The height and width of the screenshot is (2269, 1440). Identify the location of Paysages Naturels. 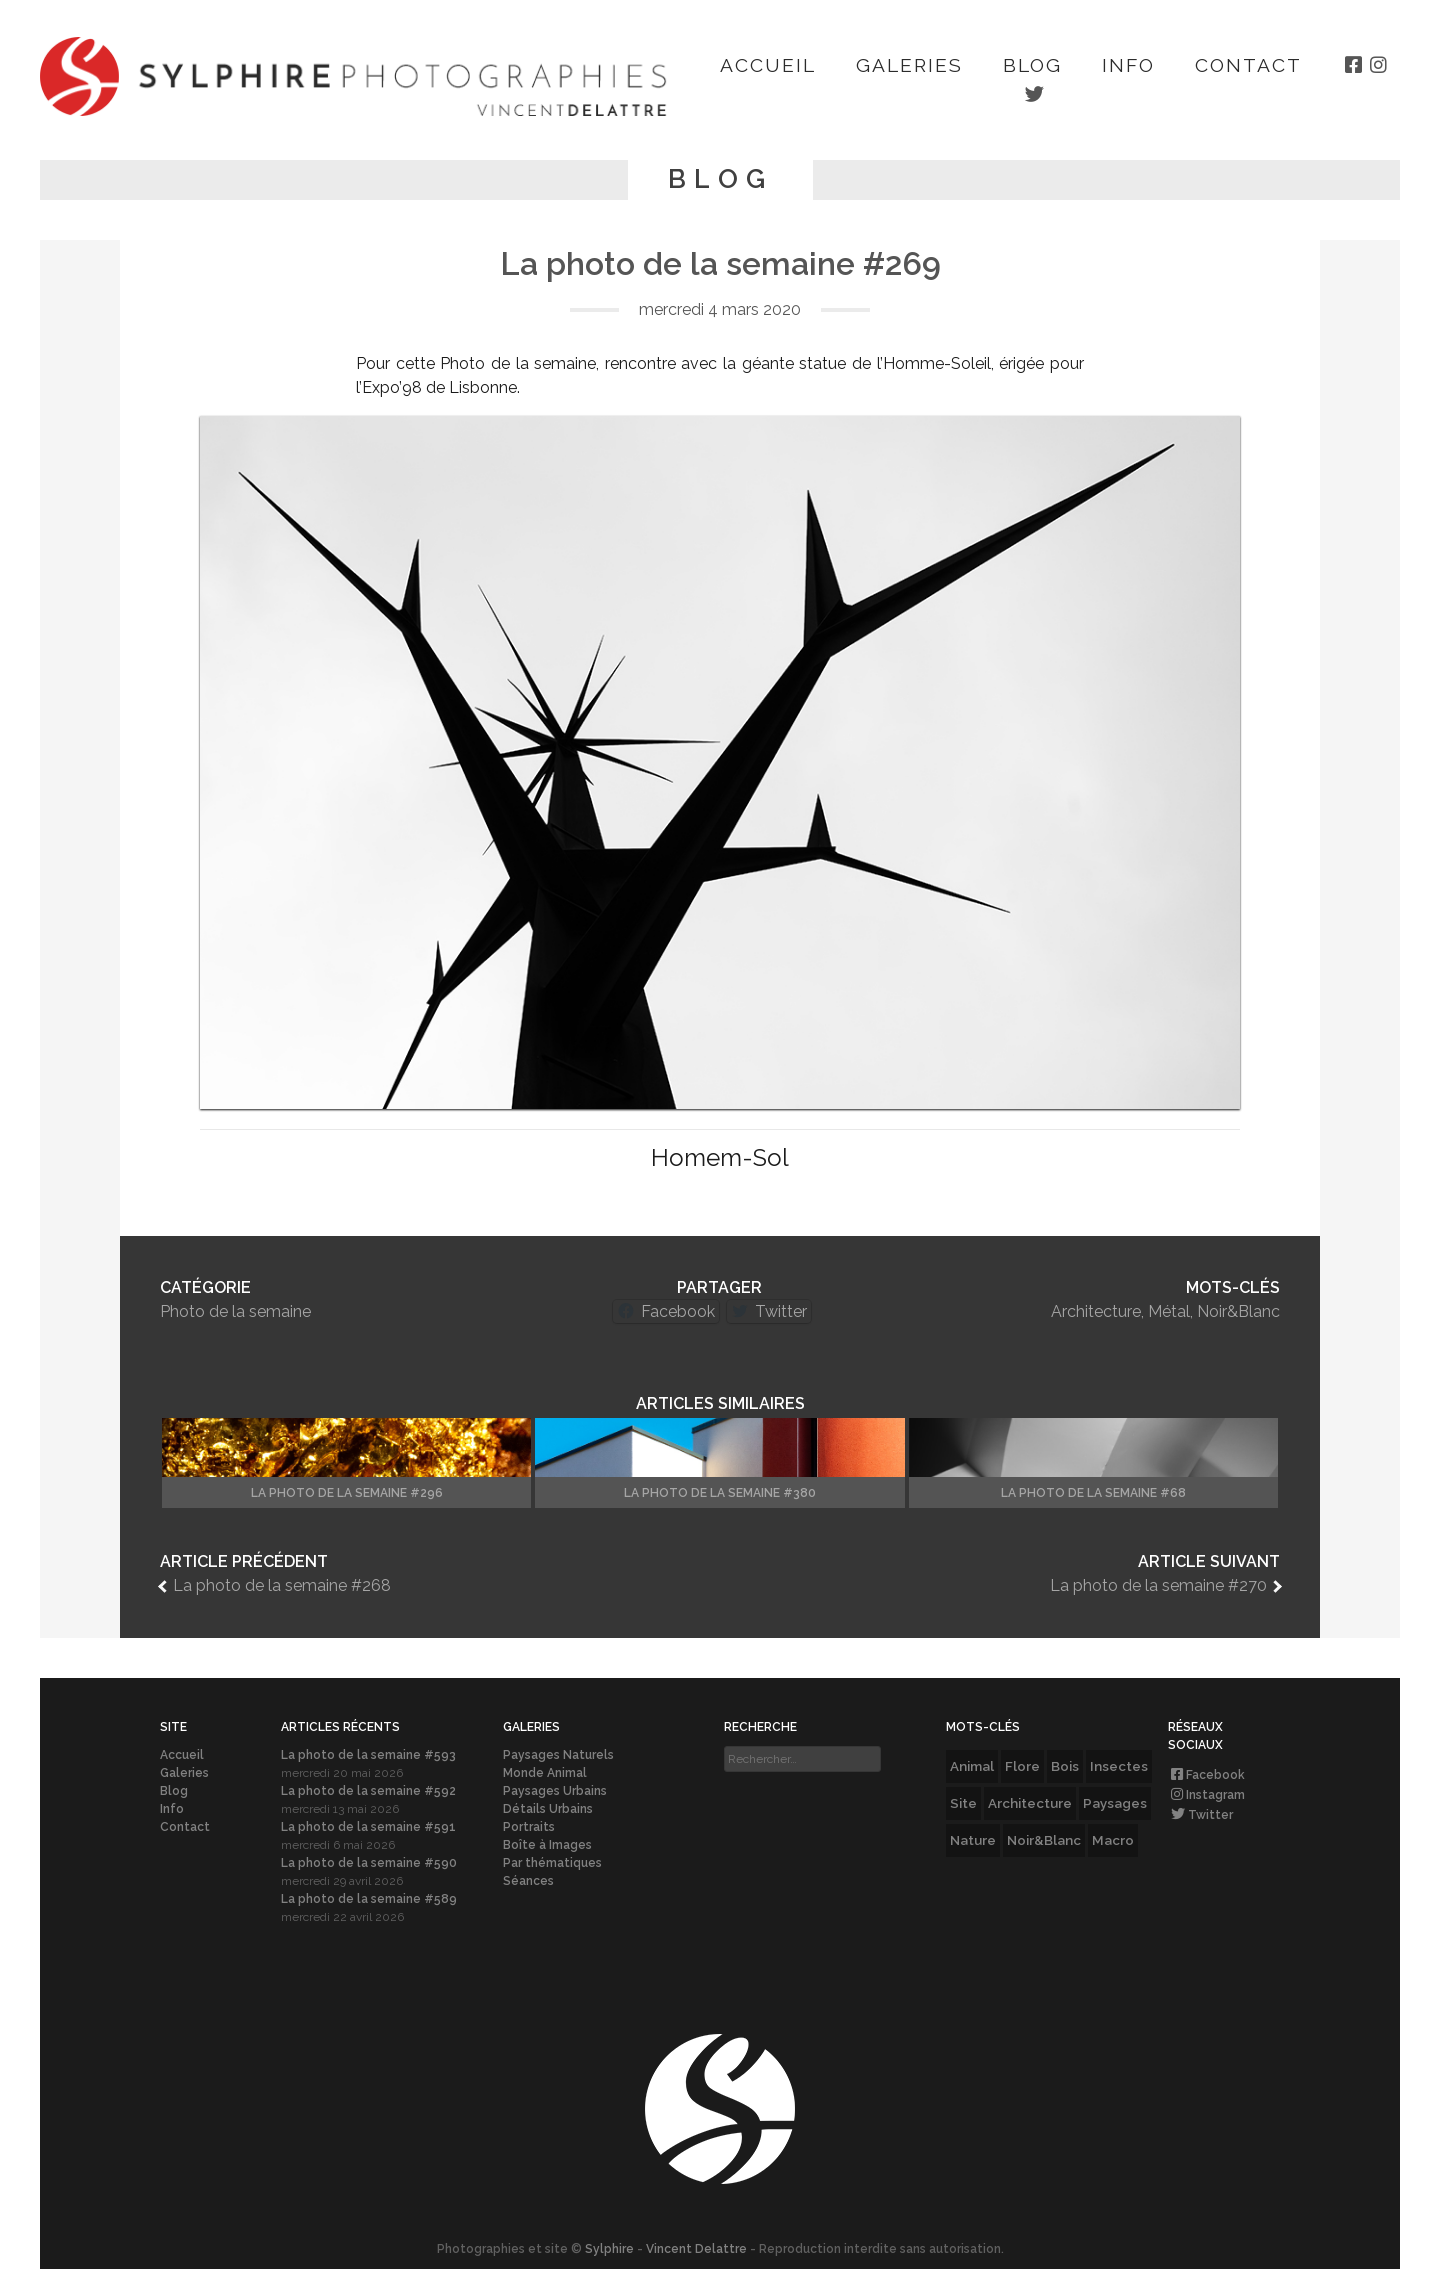
(558, 1755).